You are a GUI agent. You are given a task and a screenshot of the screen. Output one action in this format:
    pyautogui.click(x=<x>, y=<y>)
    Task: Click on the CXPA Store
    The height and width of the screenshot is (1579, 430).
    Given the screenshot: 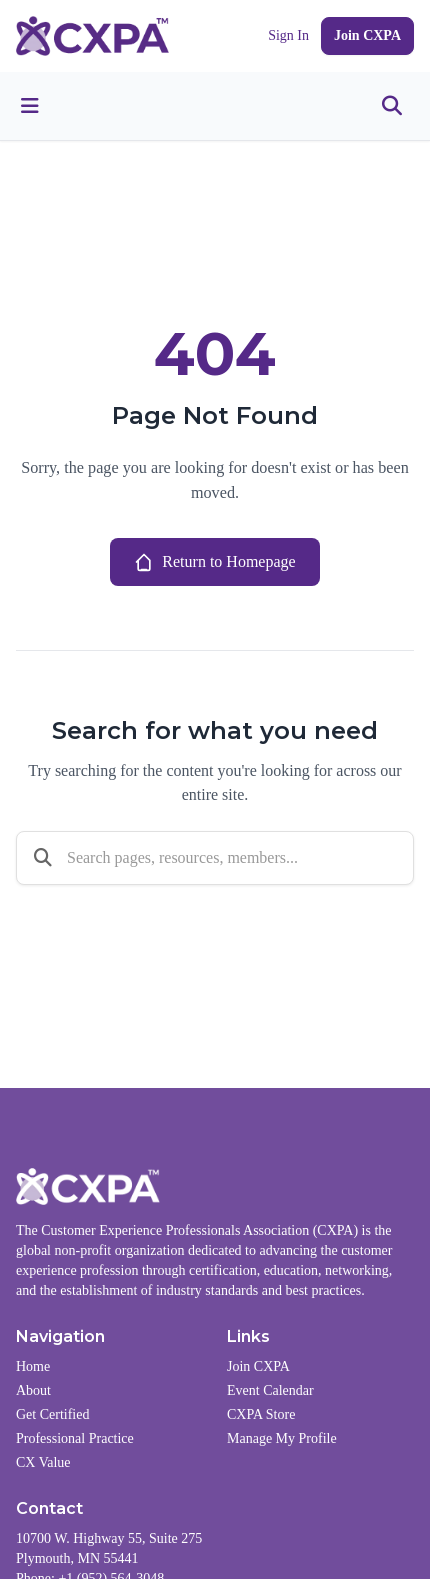 What is the action you would take?
    pyautogui.click(x=261, y=1414)
    